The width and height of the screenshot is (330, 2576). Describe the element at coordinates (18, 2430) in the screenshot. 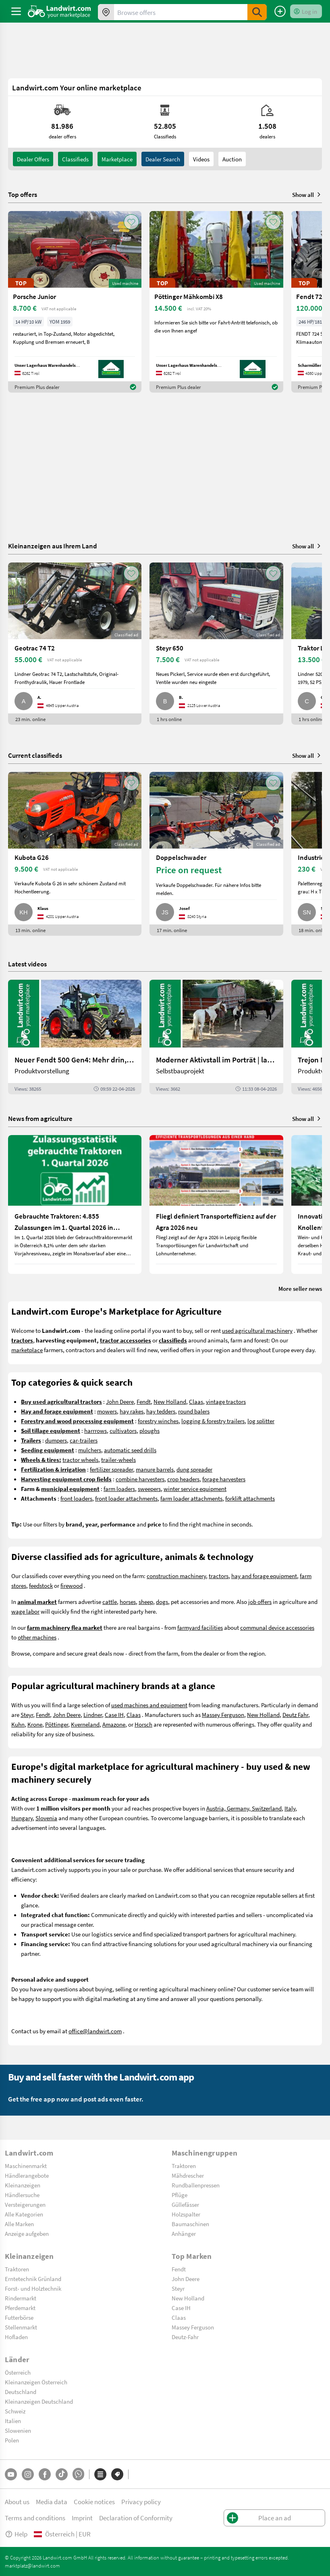

I see `Slowenien` at that location.